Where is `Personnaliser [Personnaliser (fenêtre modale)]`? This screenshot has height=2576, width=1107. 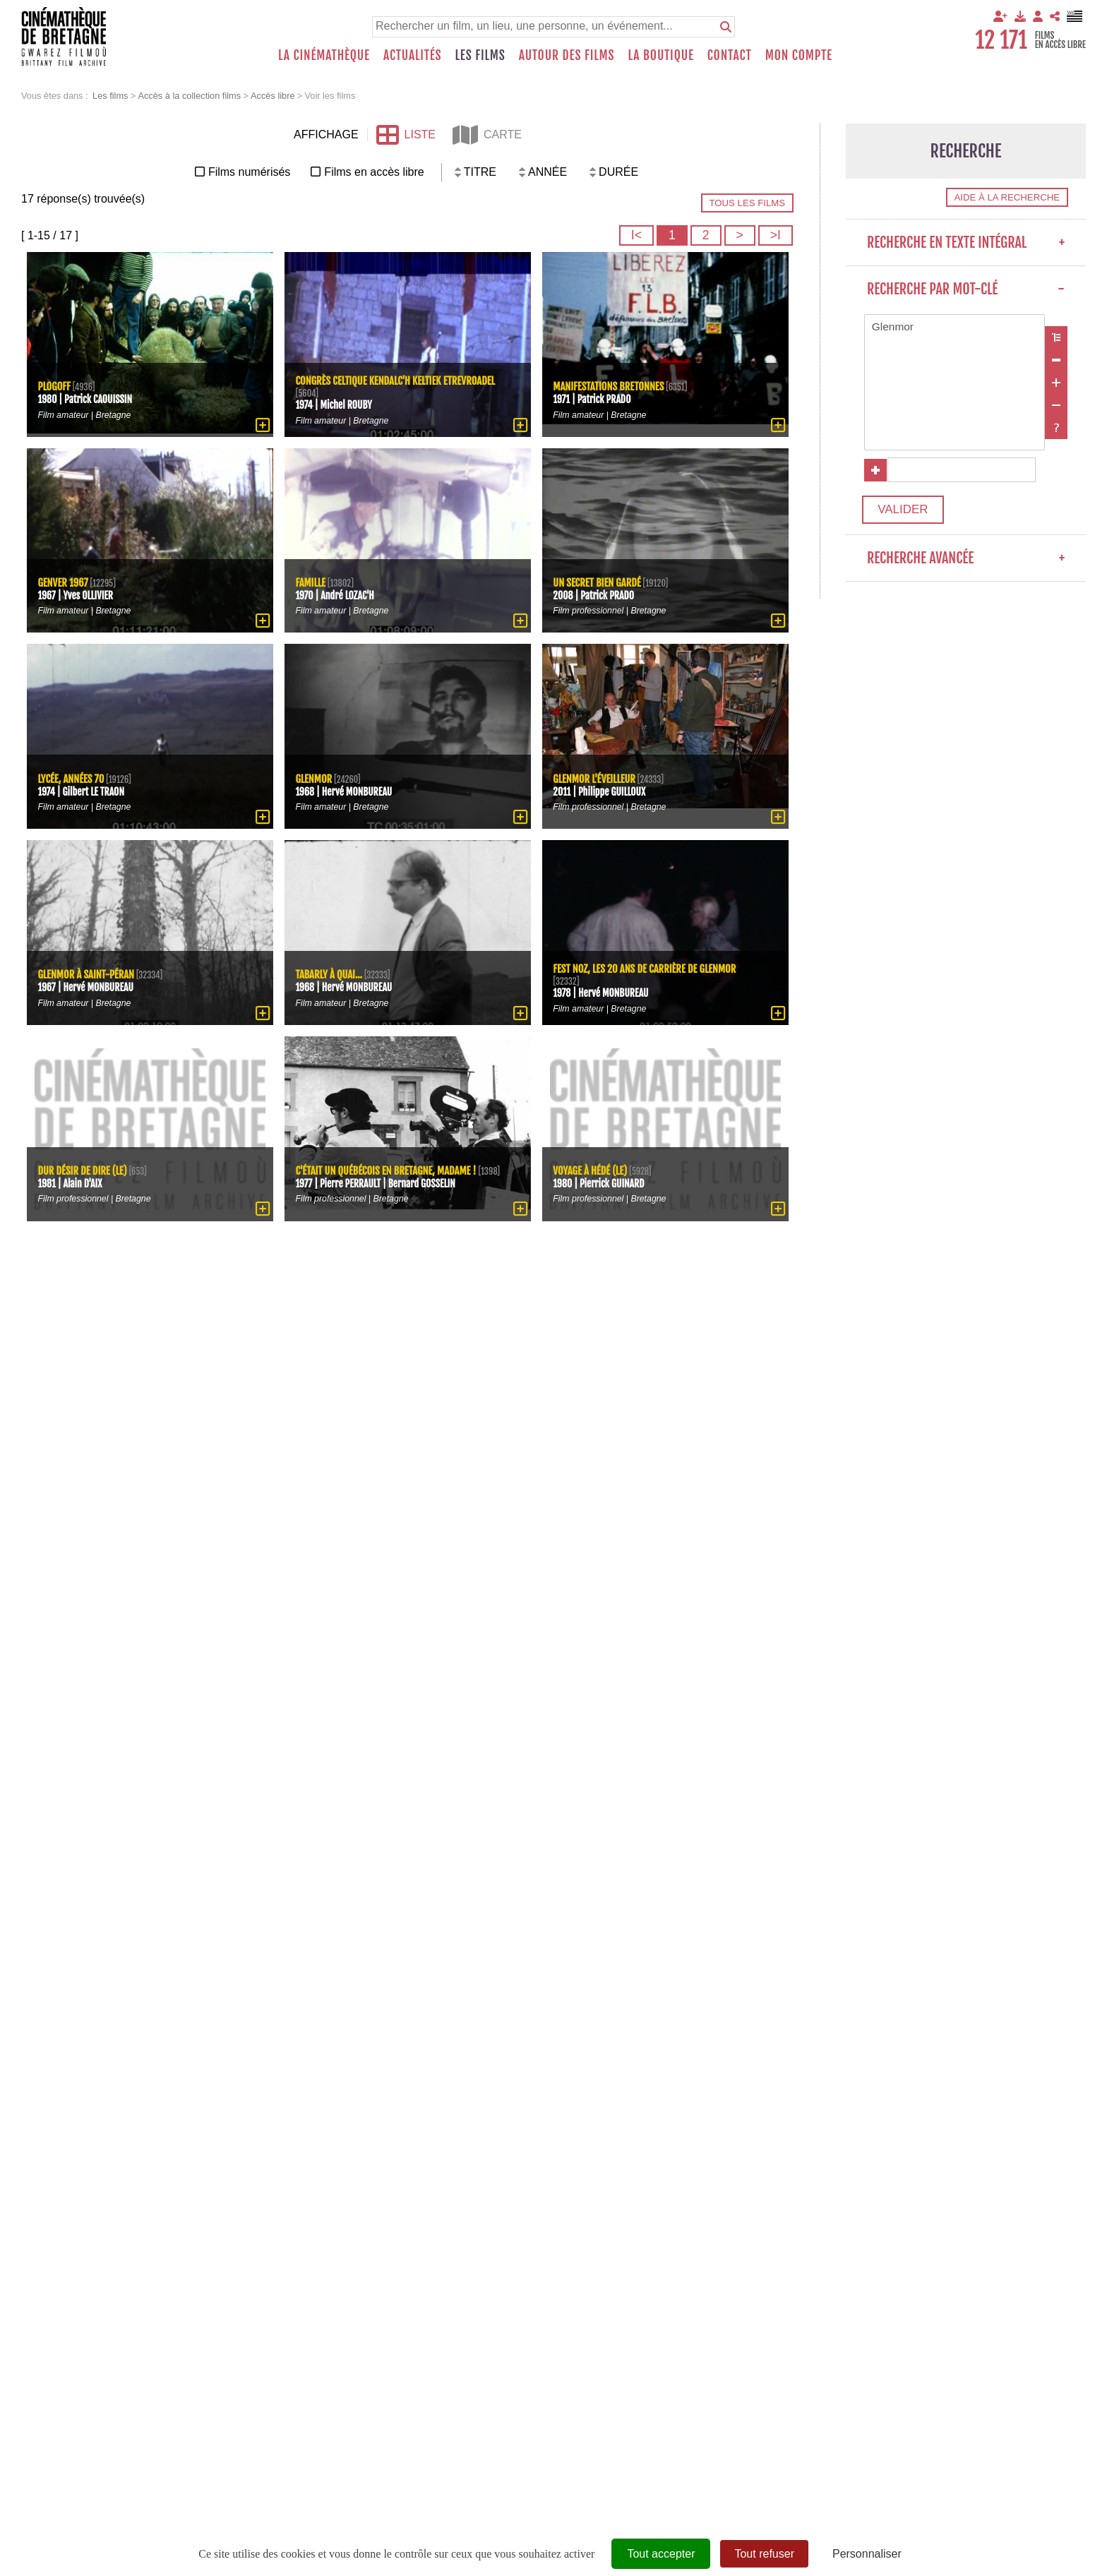
Personnaliser [Personnaliser (fenêtre modale)] is located at coordinates (867, 2554).